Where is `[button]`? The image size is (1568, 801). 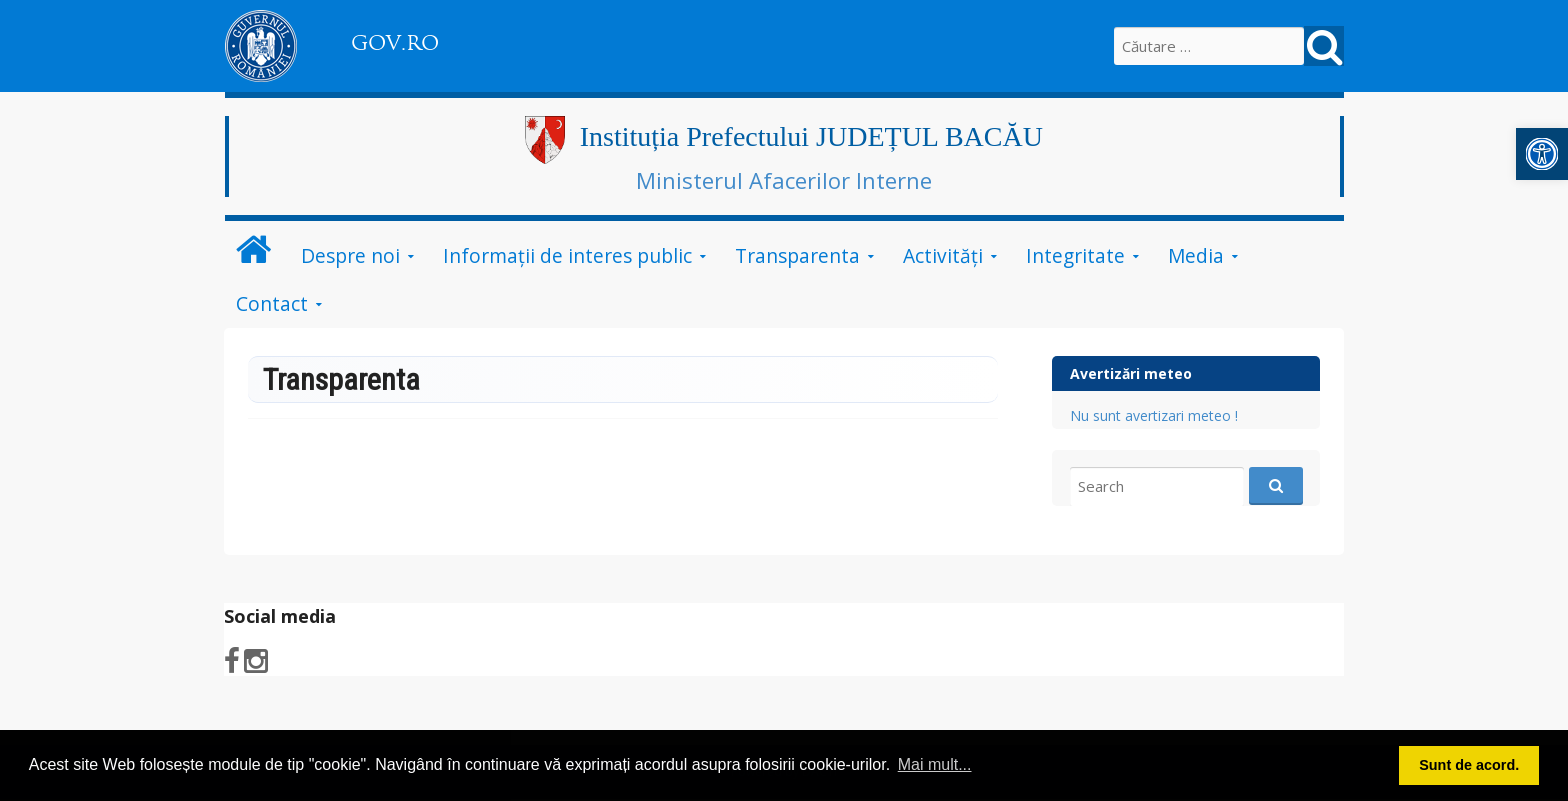
[button] is located at coordinates (1542, 154).